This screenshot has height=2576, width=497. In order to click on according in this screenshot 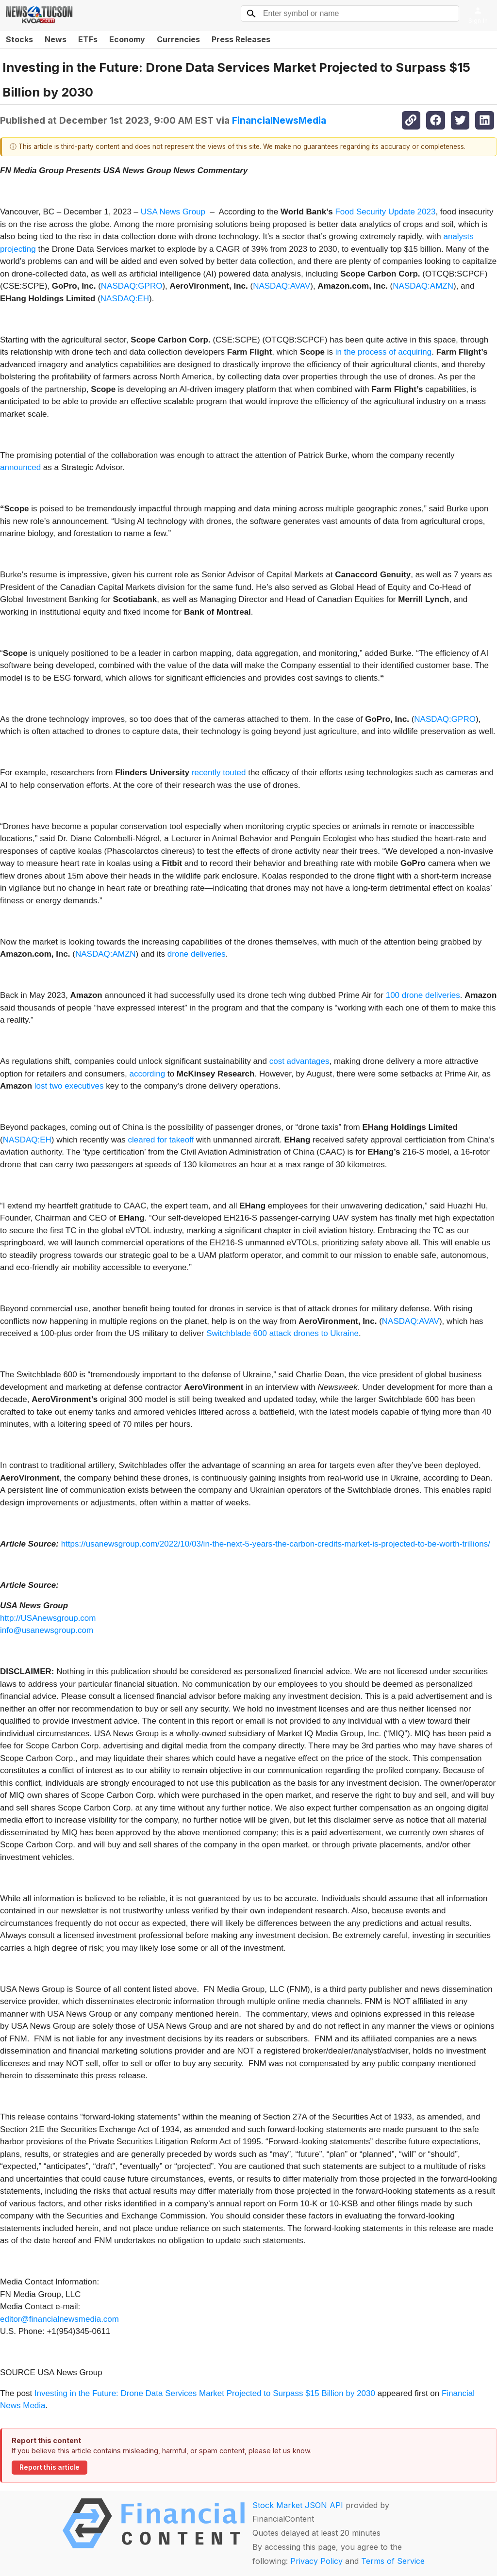, I will do `click(147, 1073)`.